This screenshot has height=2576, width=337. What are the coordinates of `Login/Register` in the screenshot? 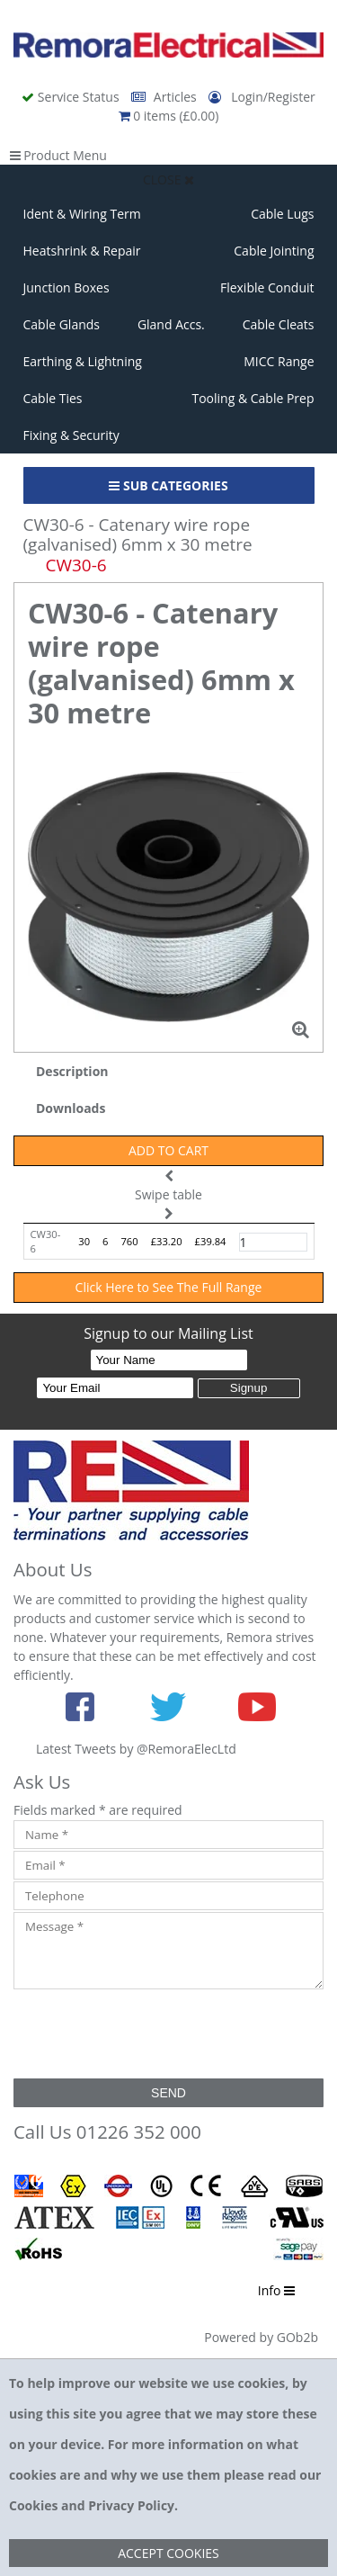 It's located at (261, 96).